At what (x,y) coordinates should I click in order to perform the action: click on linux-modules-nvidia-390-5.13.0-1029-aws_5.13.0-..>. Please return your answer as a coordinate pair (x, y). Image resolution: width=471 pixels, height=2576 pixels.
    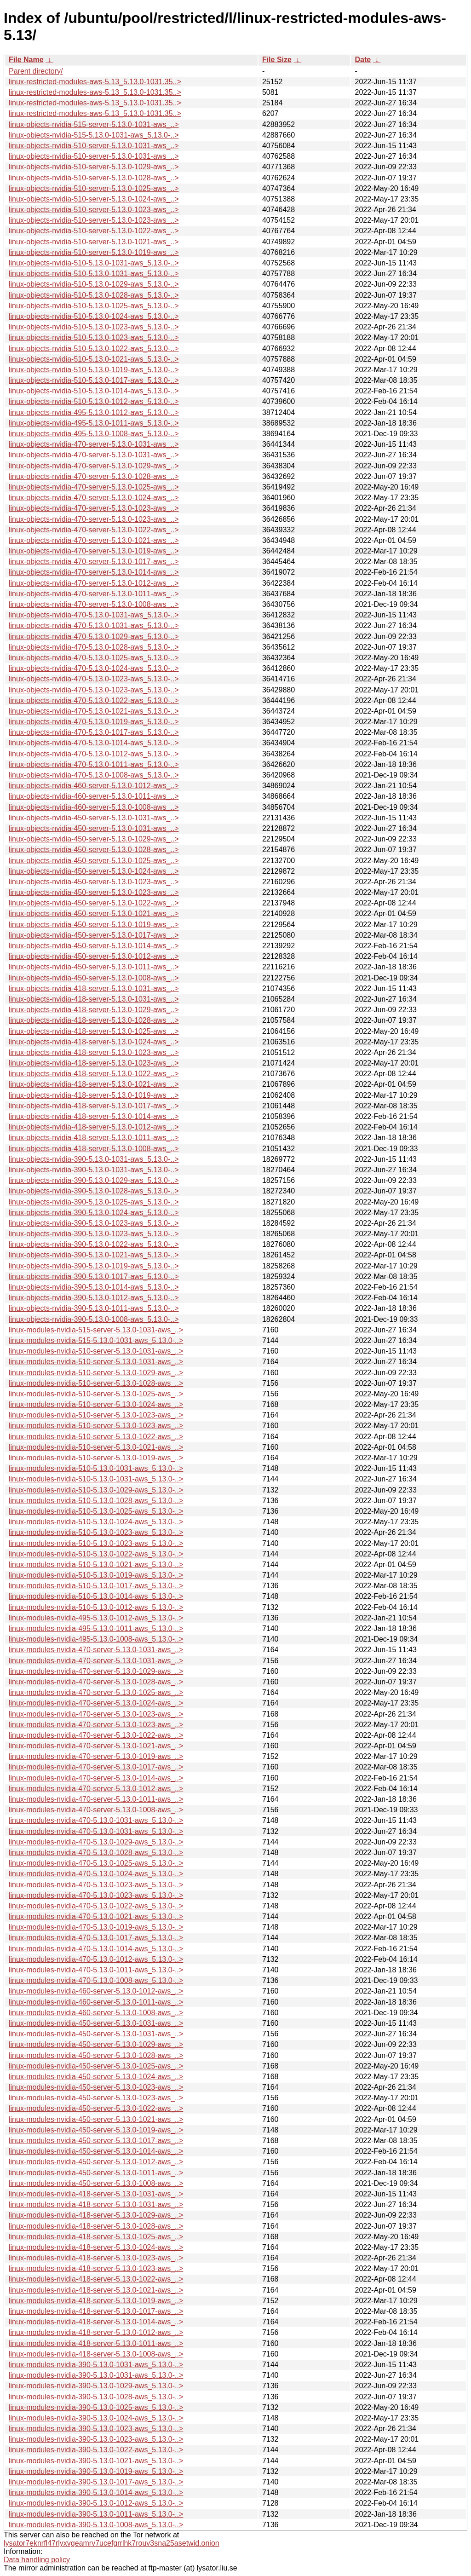
    Looking at the image, I should click on (96, 2386).